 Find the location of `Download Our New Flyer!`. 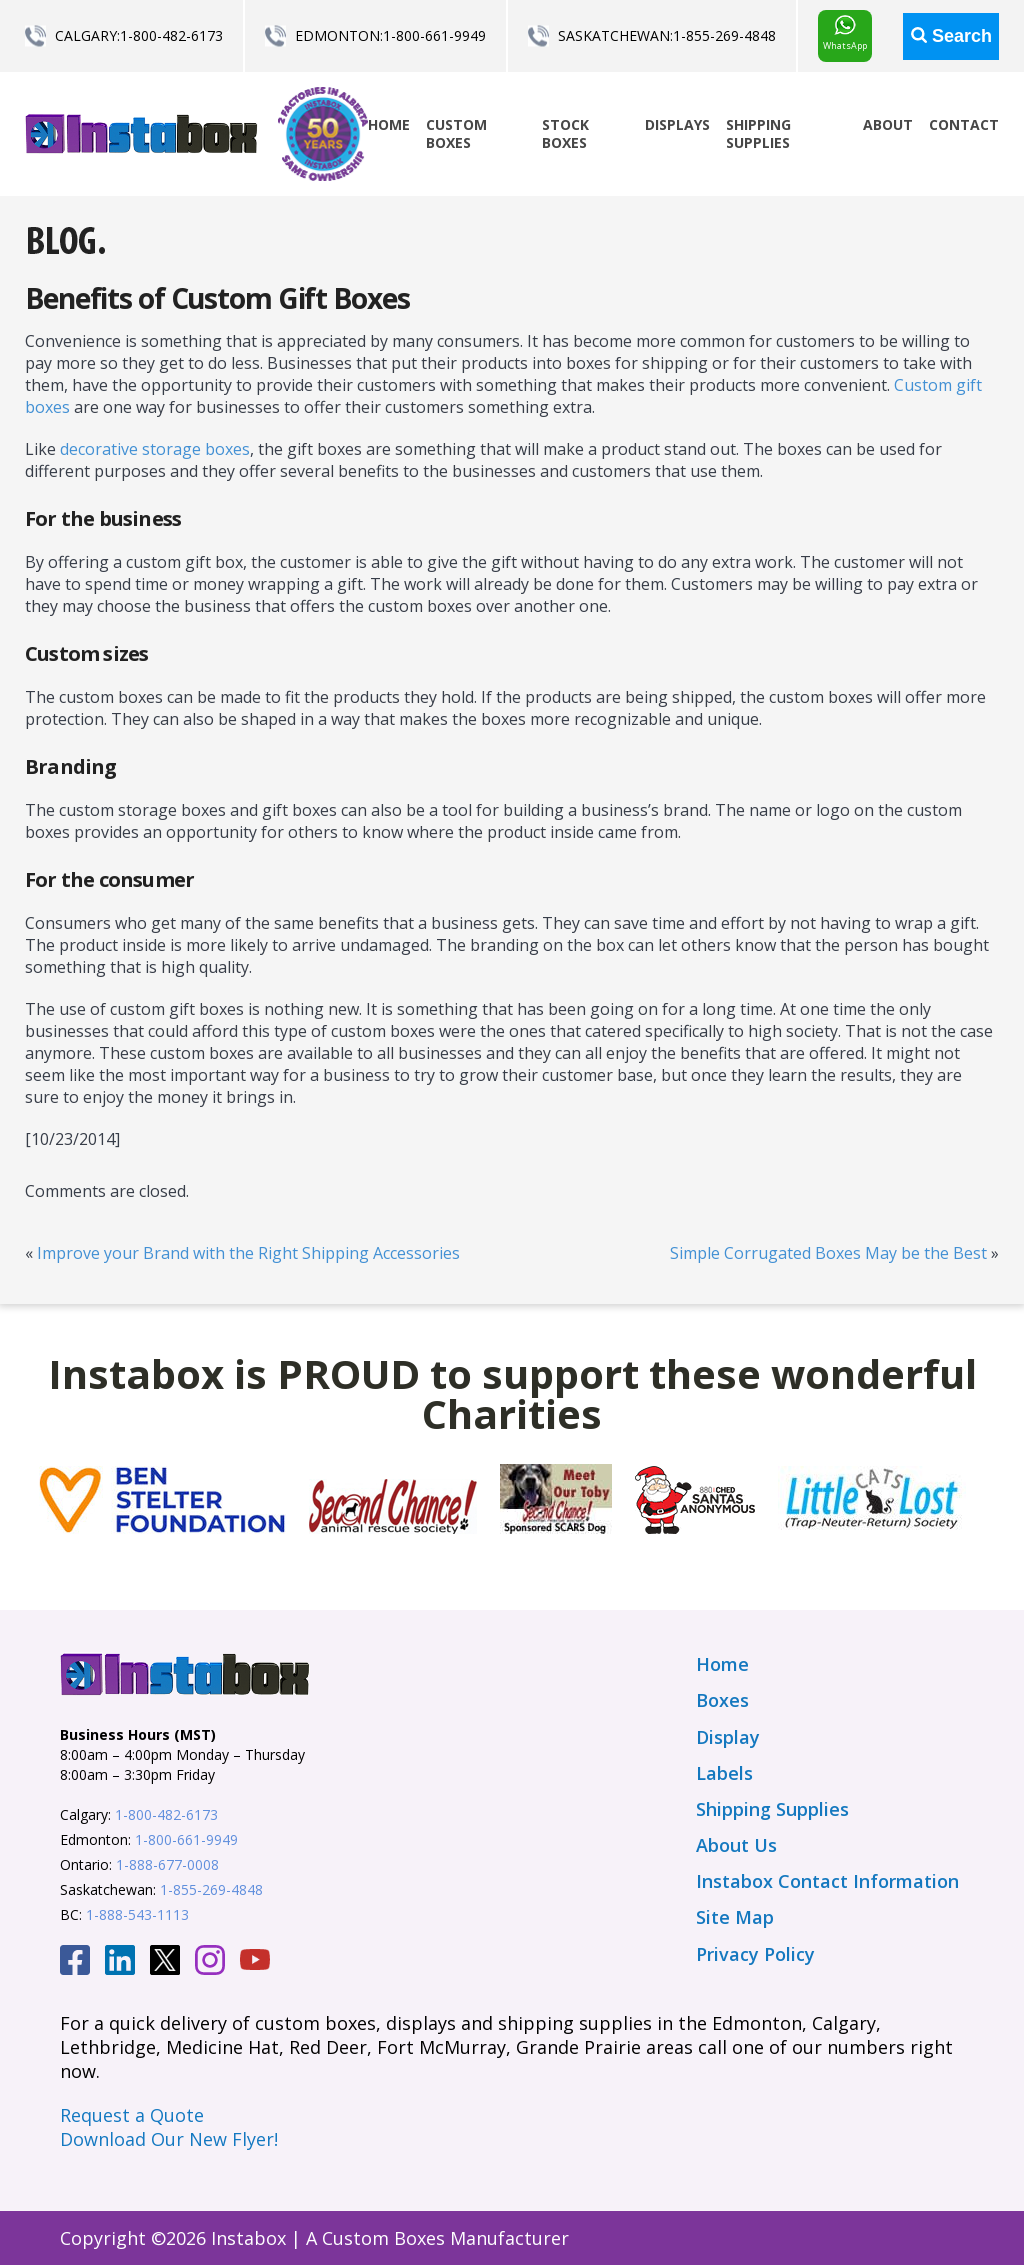

Download Our New Flyer! is located at coordinates (169, 2139).